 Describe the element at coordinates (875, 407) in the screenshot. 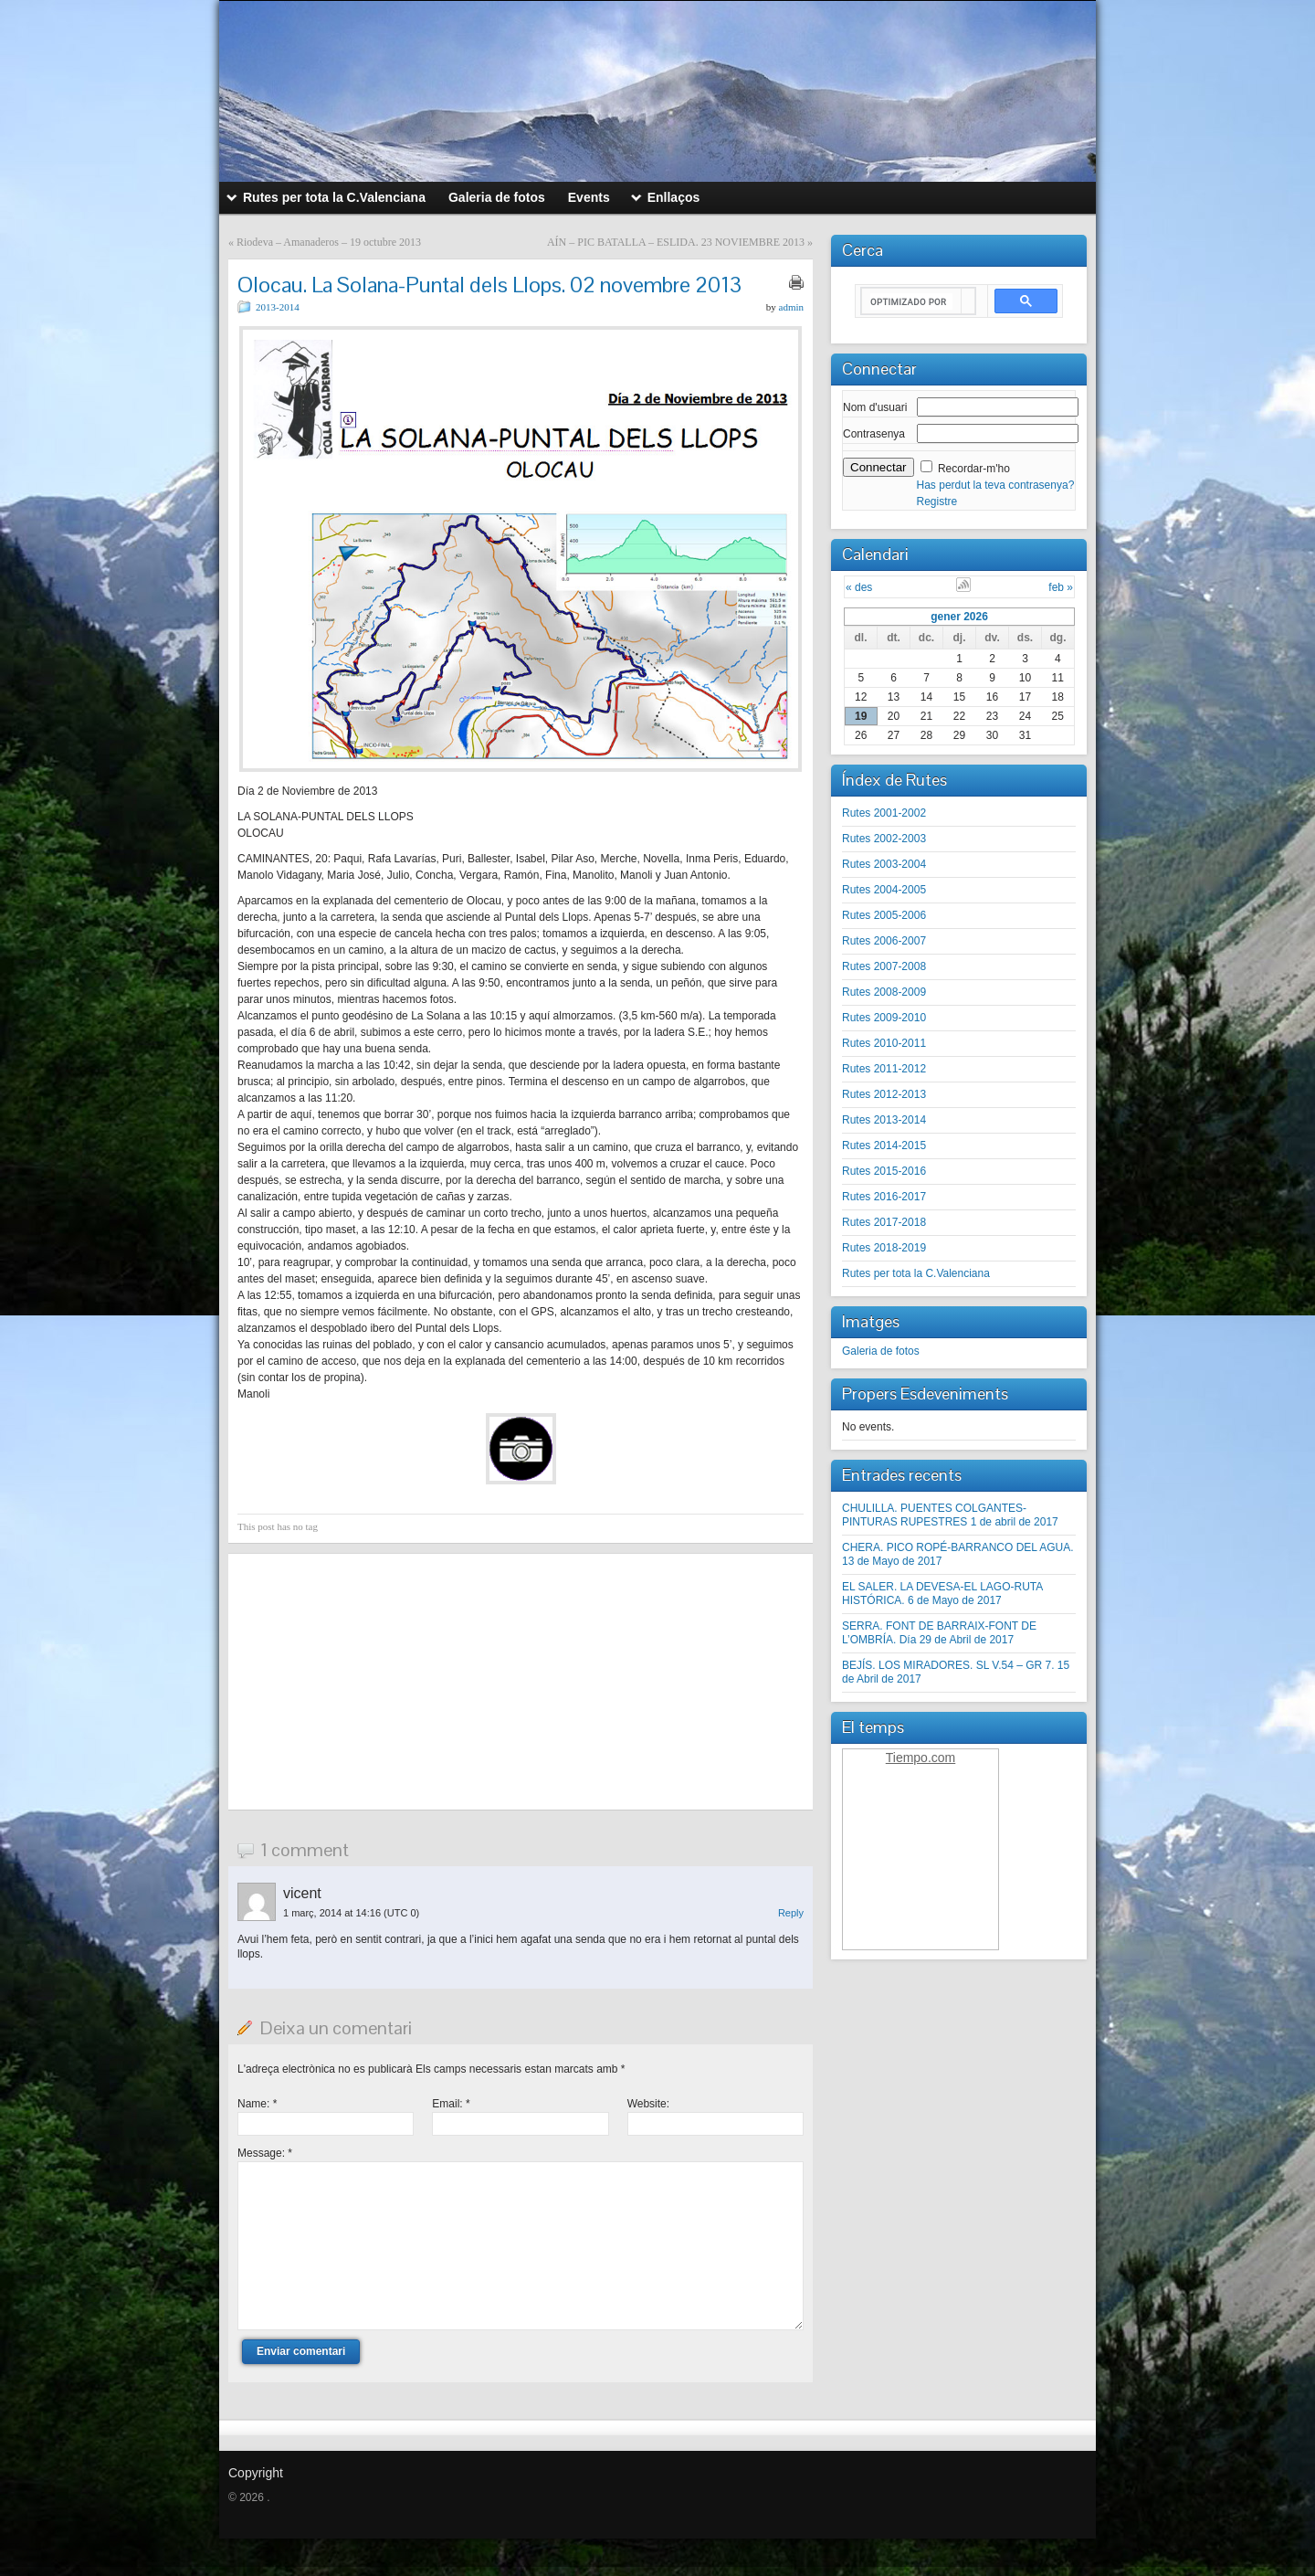

I see `Nom d'usuari` at that location.